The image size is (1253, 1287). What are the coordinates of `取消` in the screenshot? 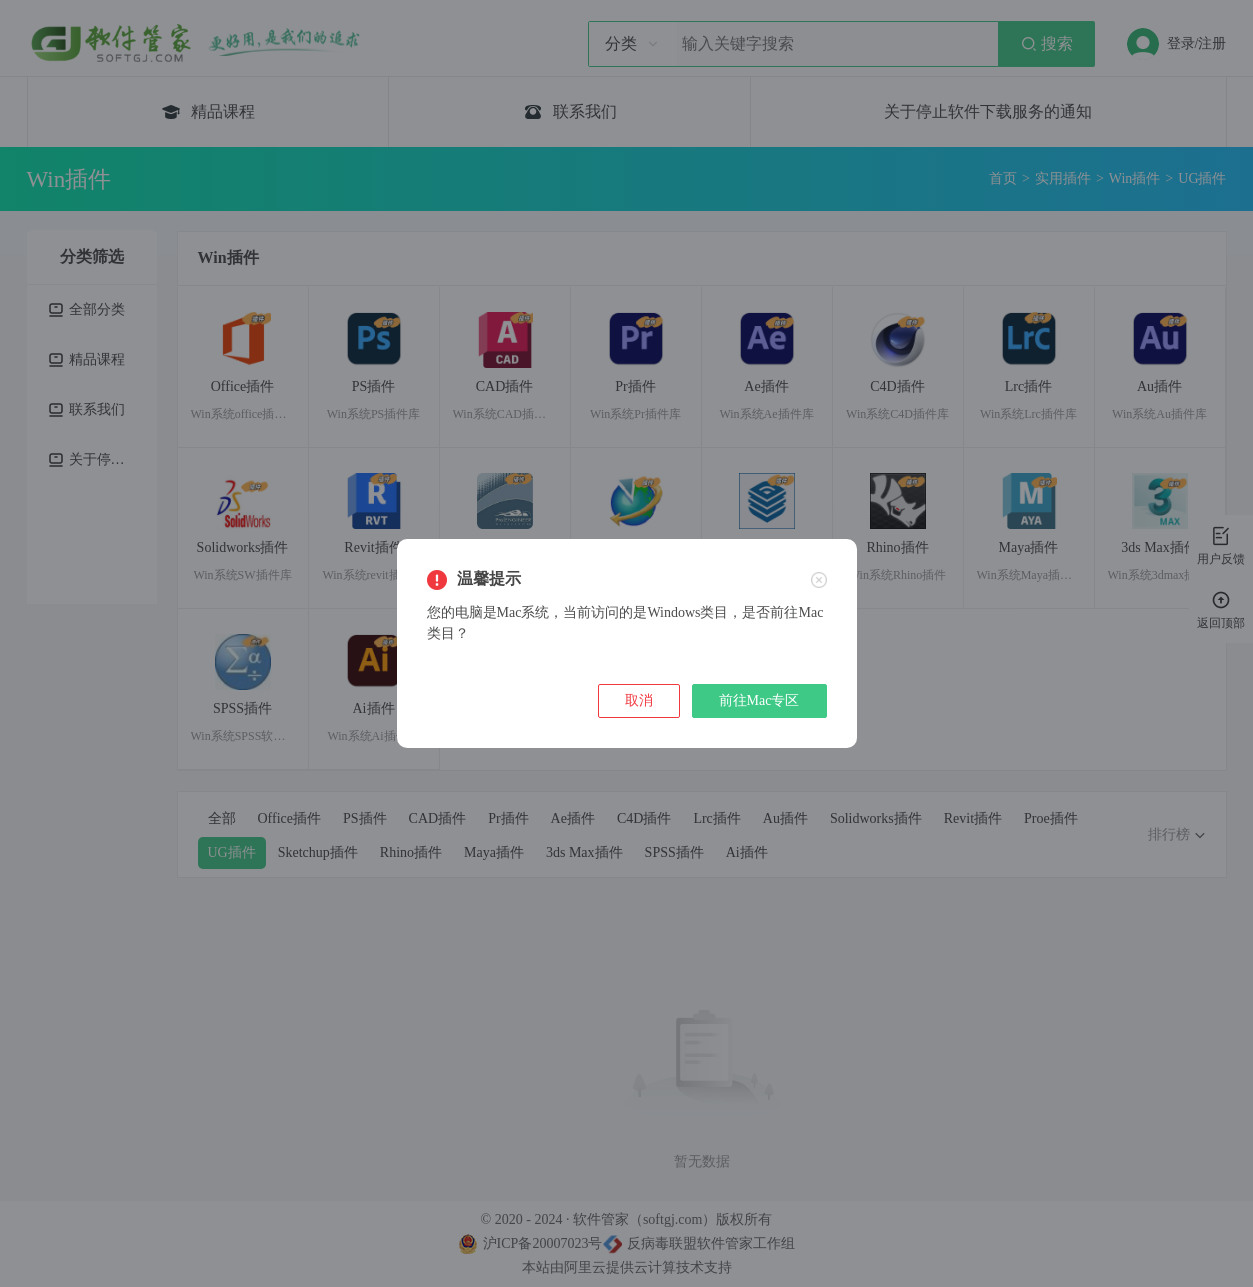 It's located at (639, 700).